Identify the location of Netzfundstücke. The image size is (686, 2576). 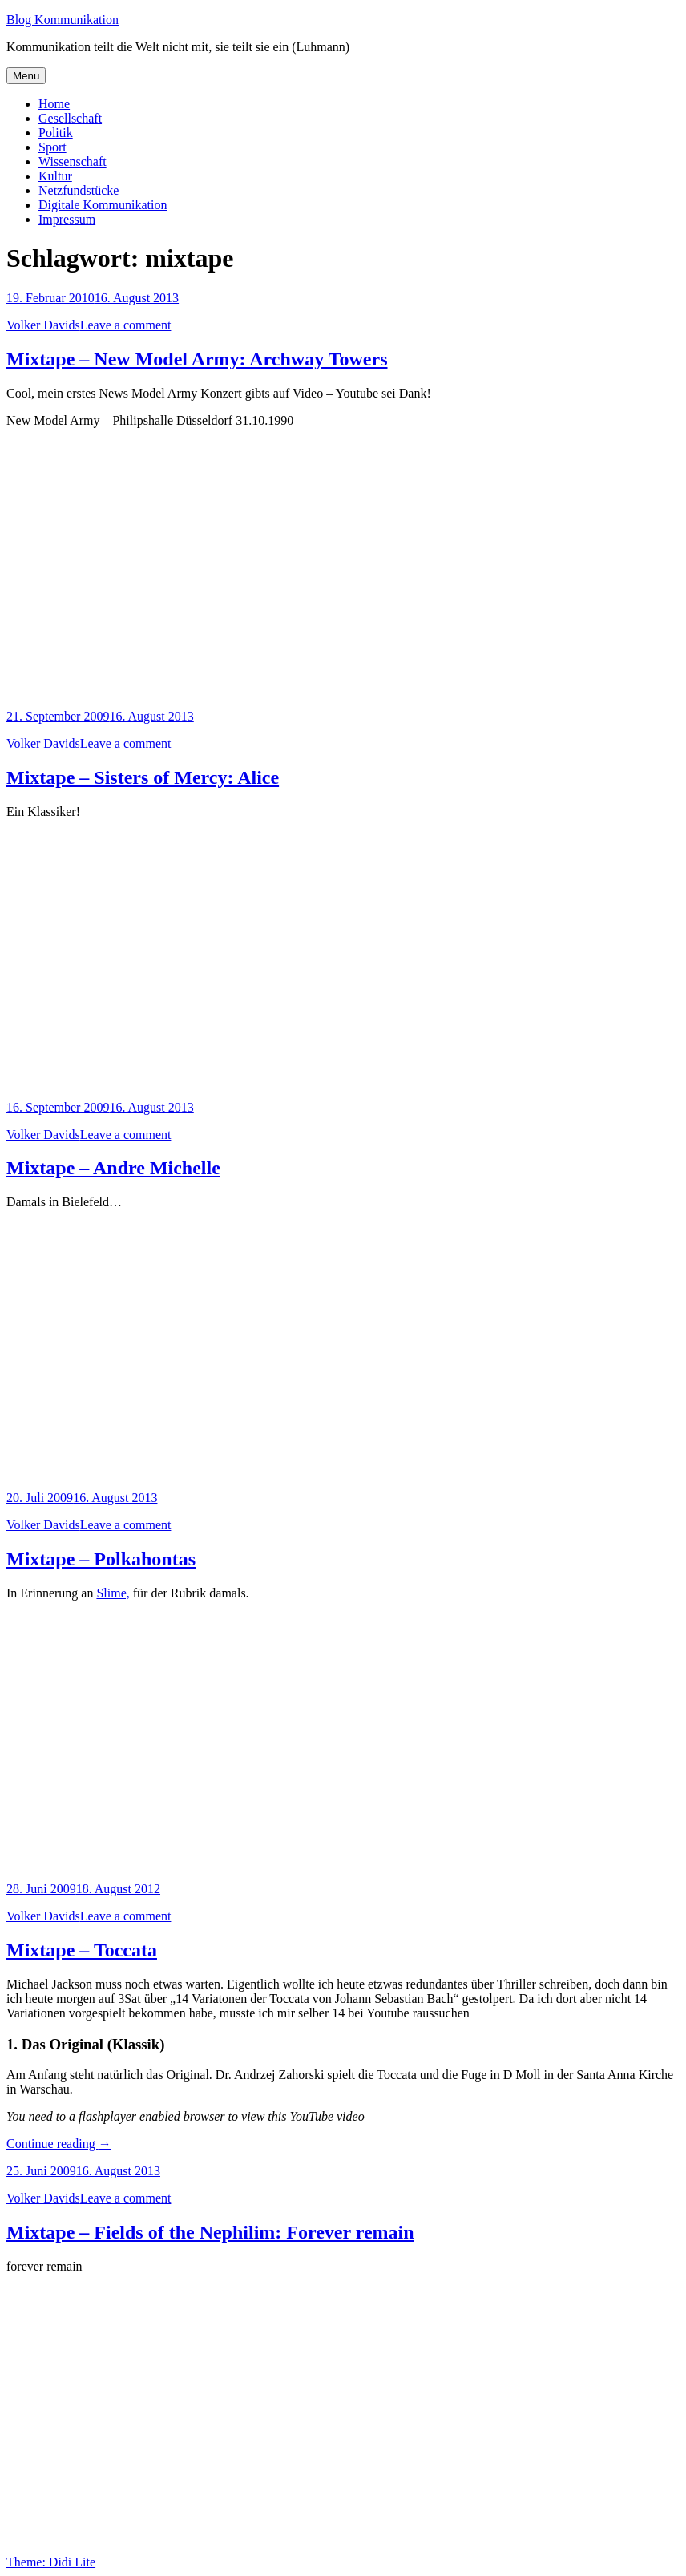
(78, 190).